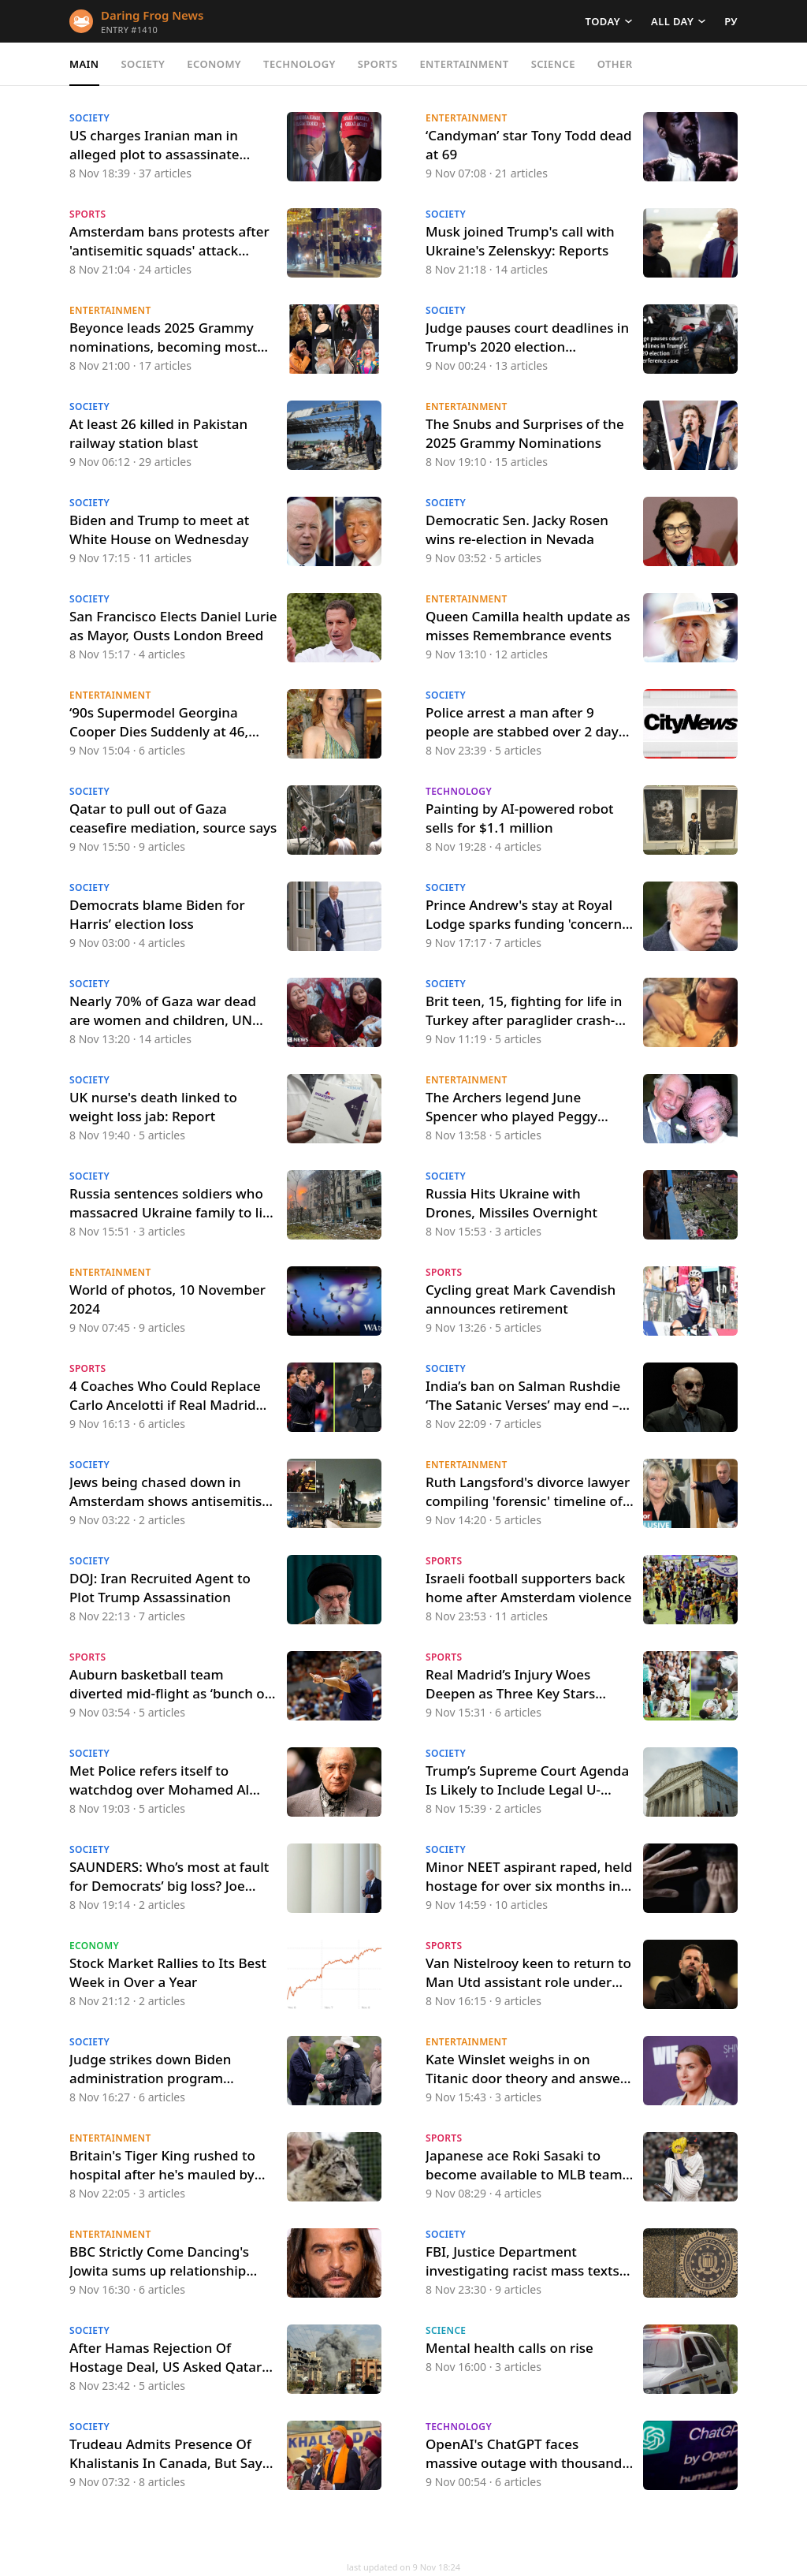 The image size is (807, 2576). I want to click on Economy, so click(214, 64).